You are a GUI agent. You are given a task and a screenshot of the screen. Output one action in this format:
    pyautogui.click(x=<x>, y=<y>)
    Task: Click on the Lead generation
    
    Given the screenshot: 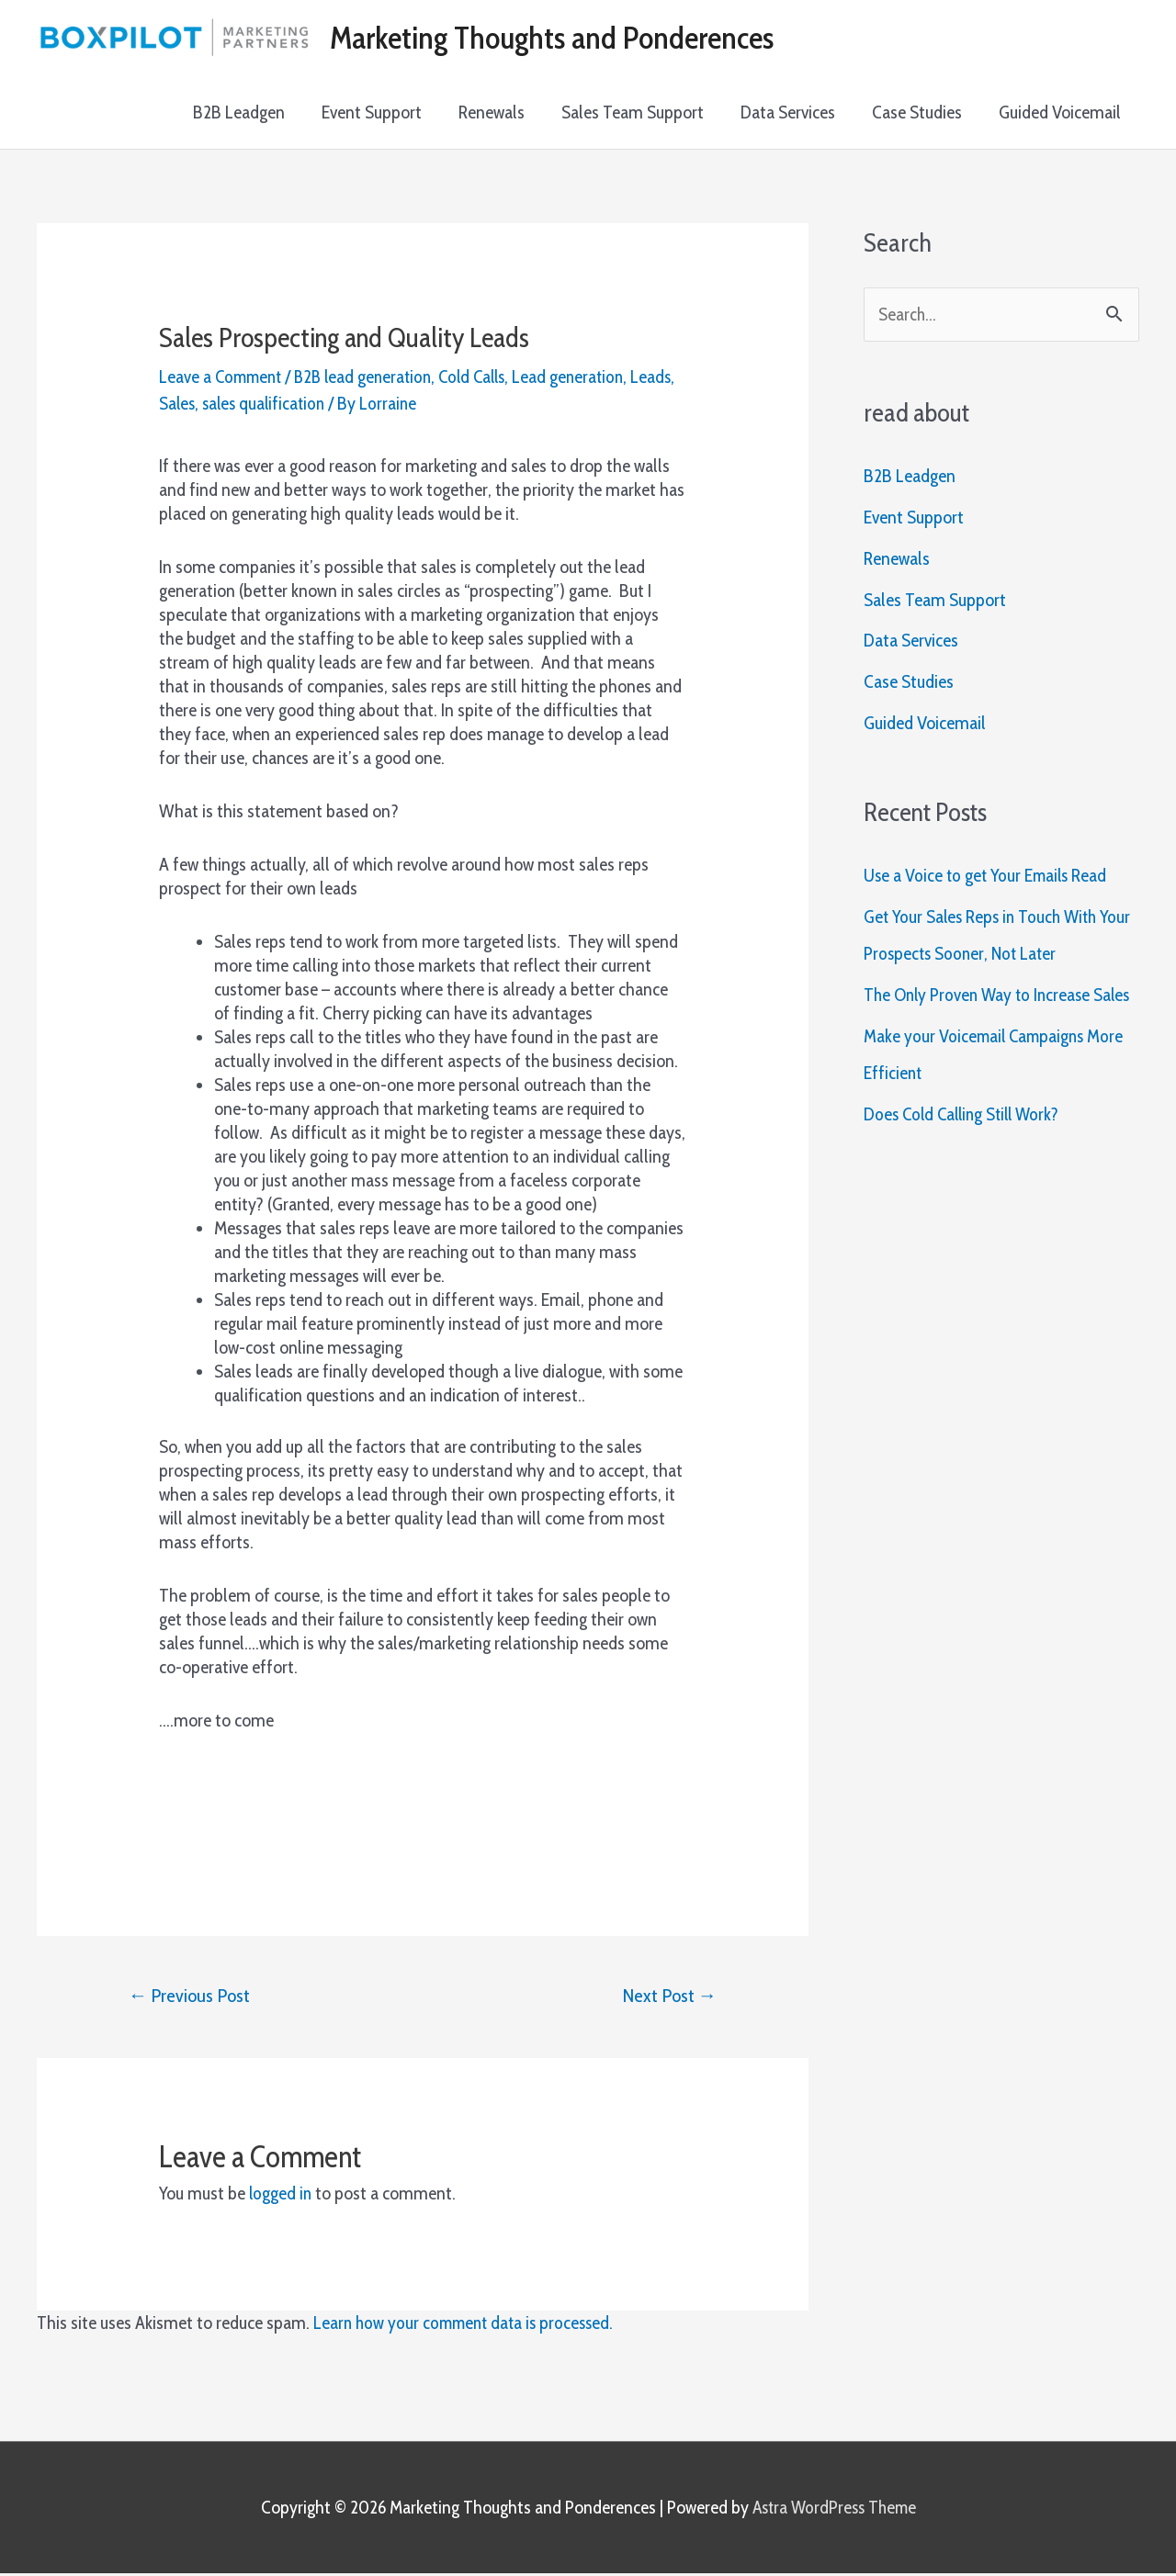 What is the action you would take?
    pyautogui.click(x=586, y=377)
    